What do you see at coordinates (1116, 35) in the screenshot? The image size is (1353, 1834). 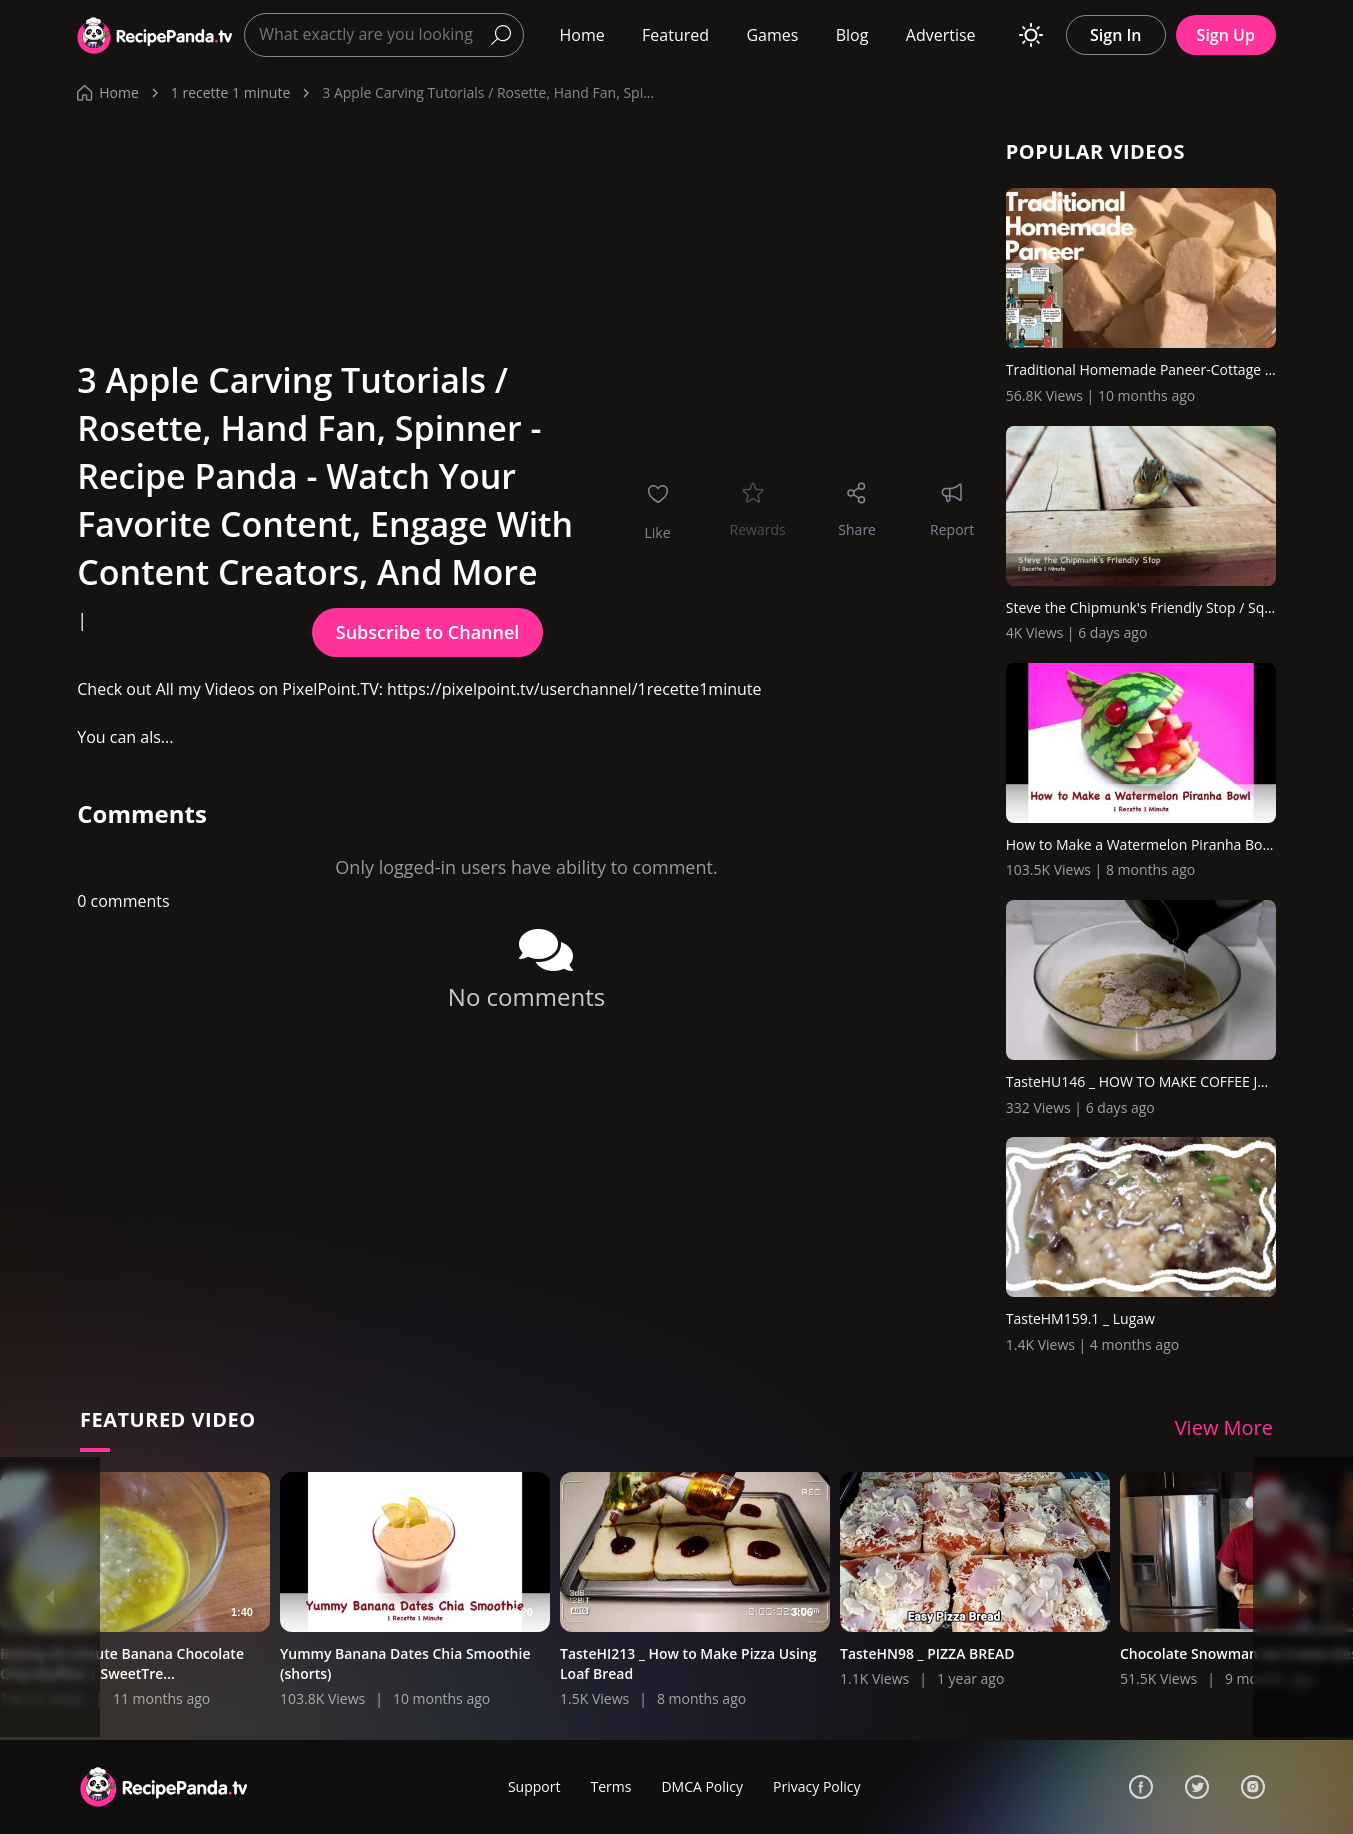 I see `Sign In` at bounding box center [1116, 35].